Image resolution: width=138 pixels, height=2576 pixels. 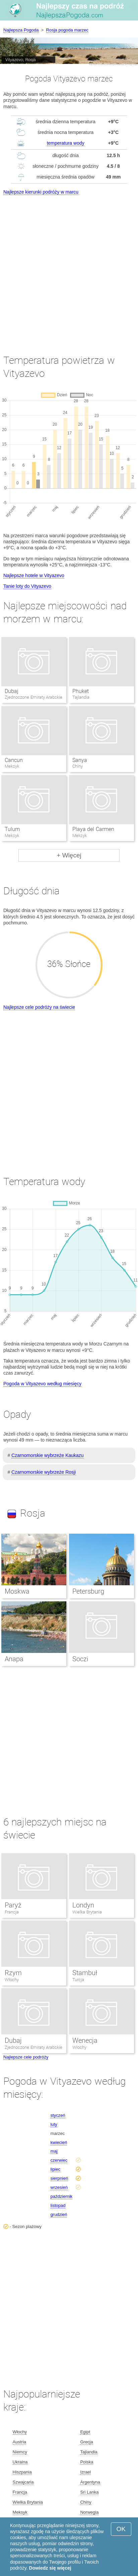 What do you see at coordinates (84, 2040) in the screenshot?
I see `Wenecja` at bounding box center [84, 2040].